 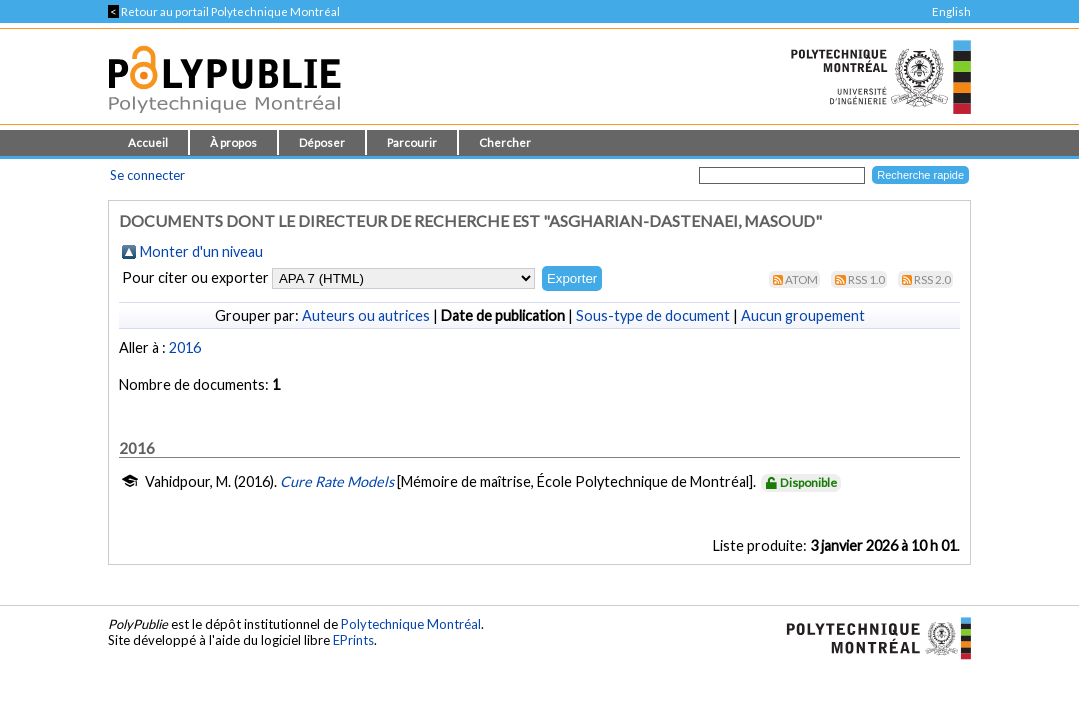 What do you see at coordinates (866, 279) in the screenshot?
I see `RSS 1.0` at bounding box center [866, 279].